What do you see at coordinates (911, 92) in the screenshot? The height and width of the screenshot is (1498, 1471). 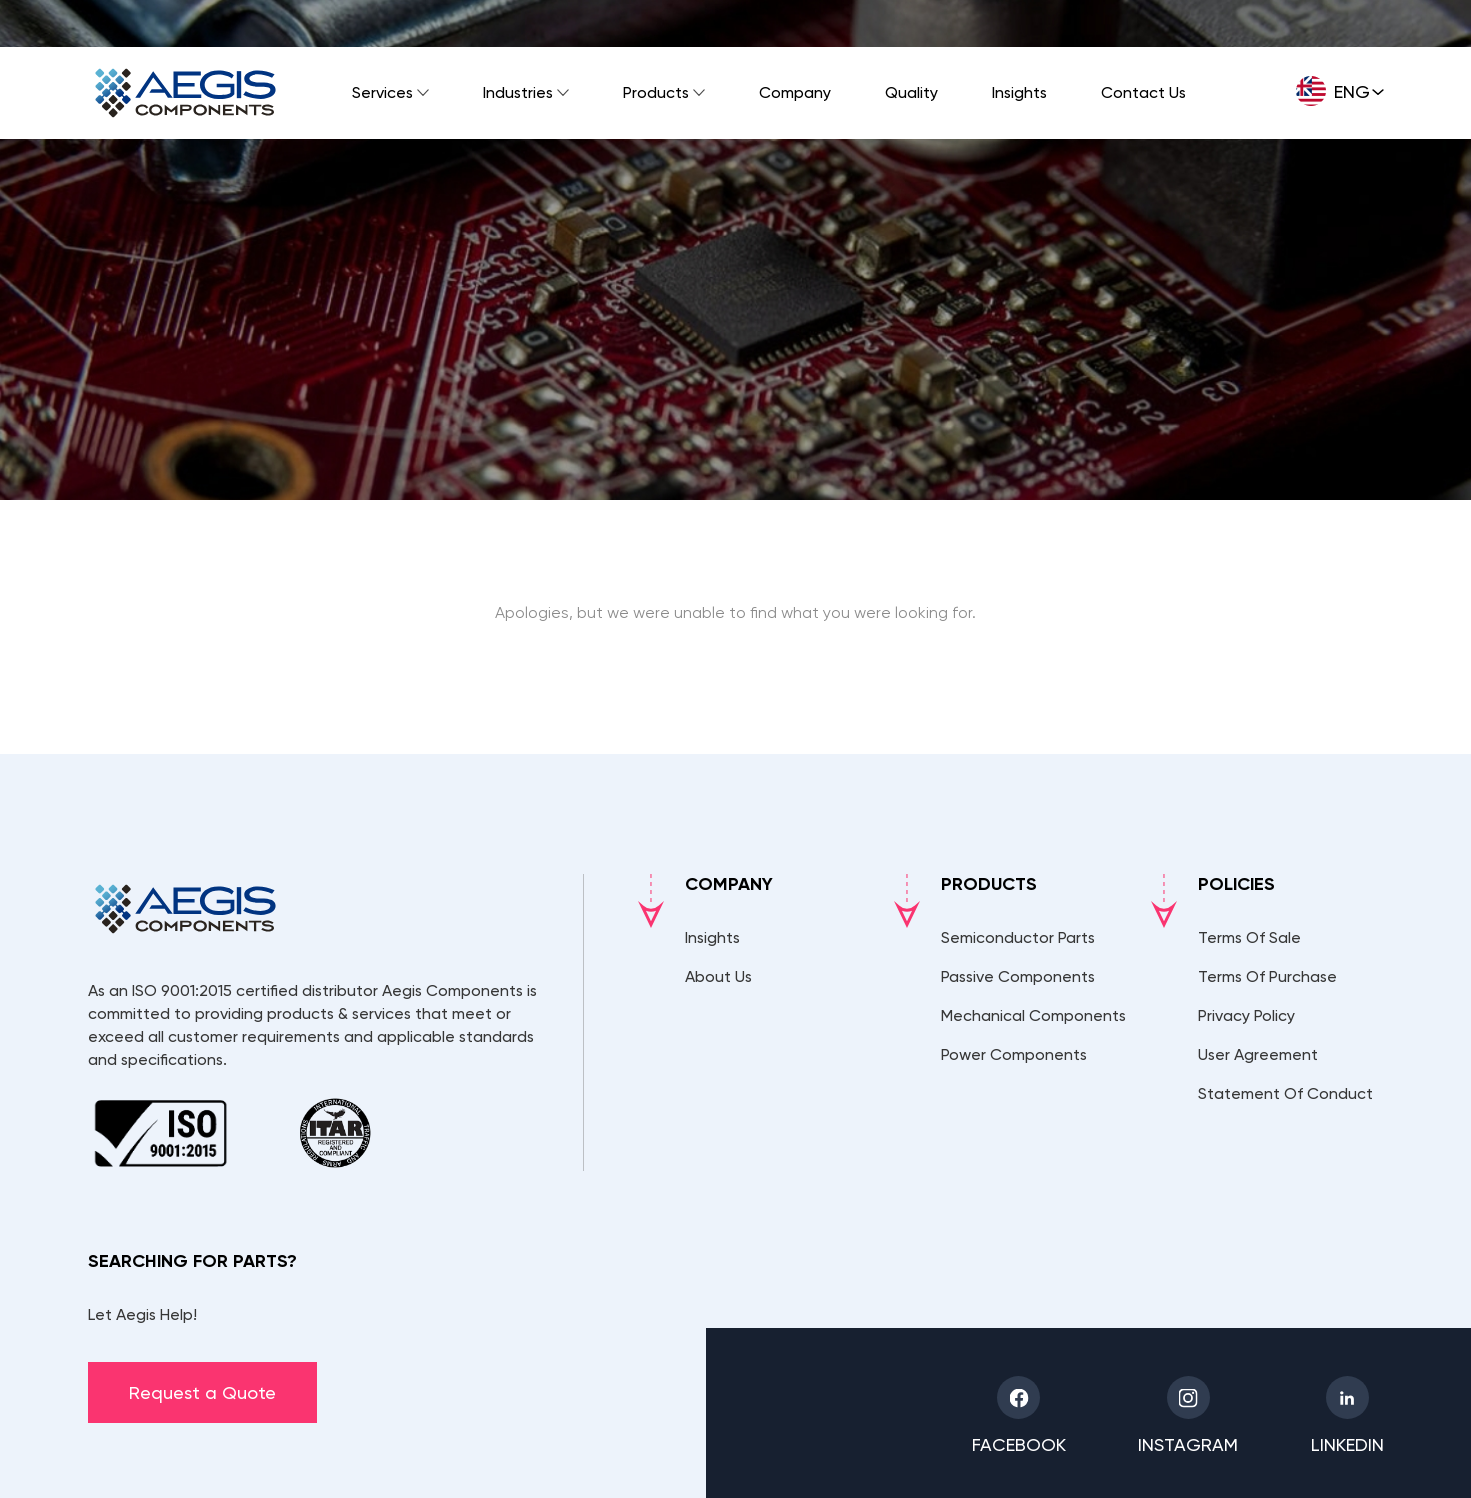 I see `Quality` at bounding box center [911, 92].